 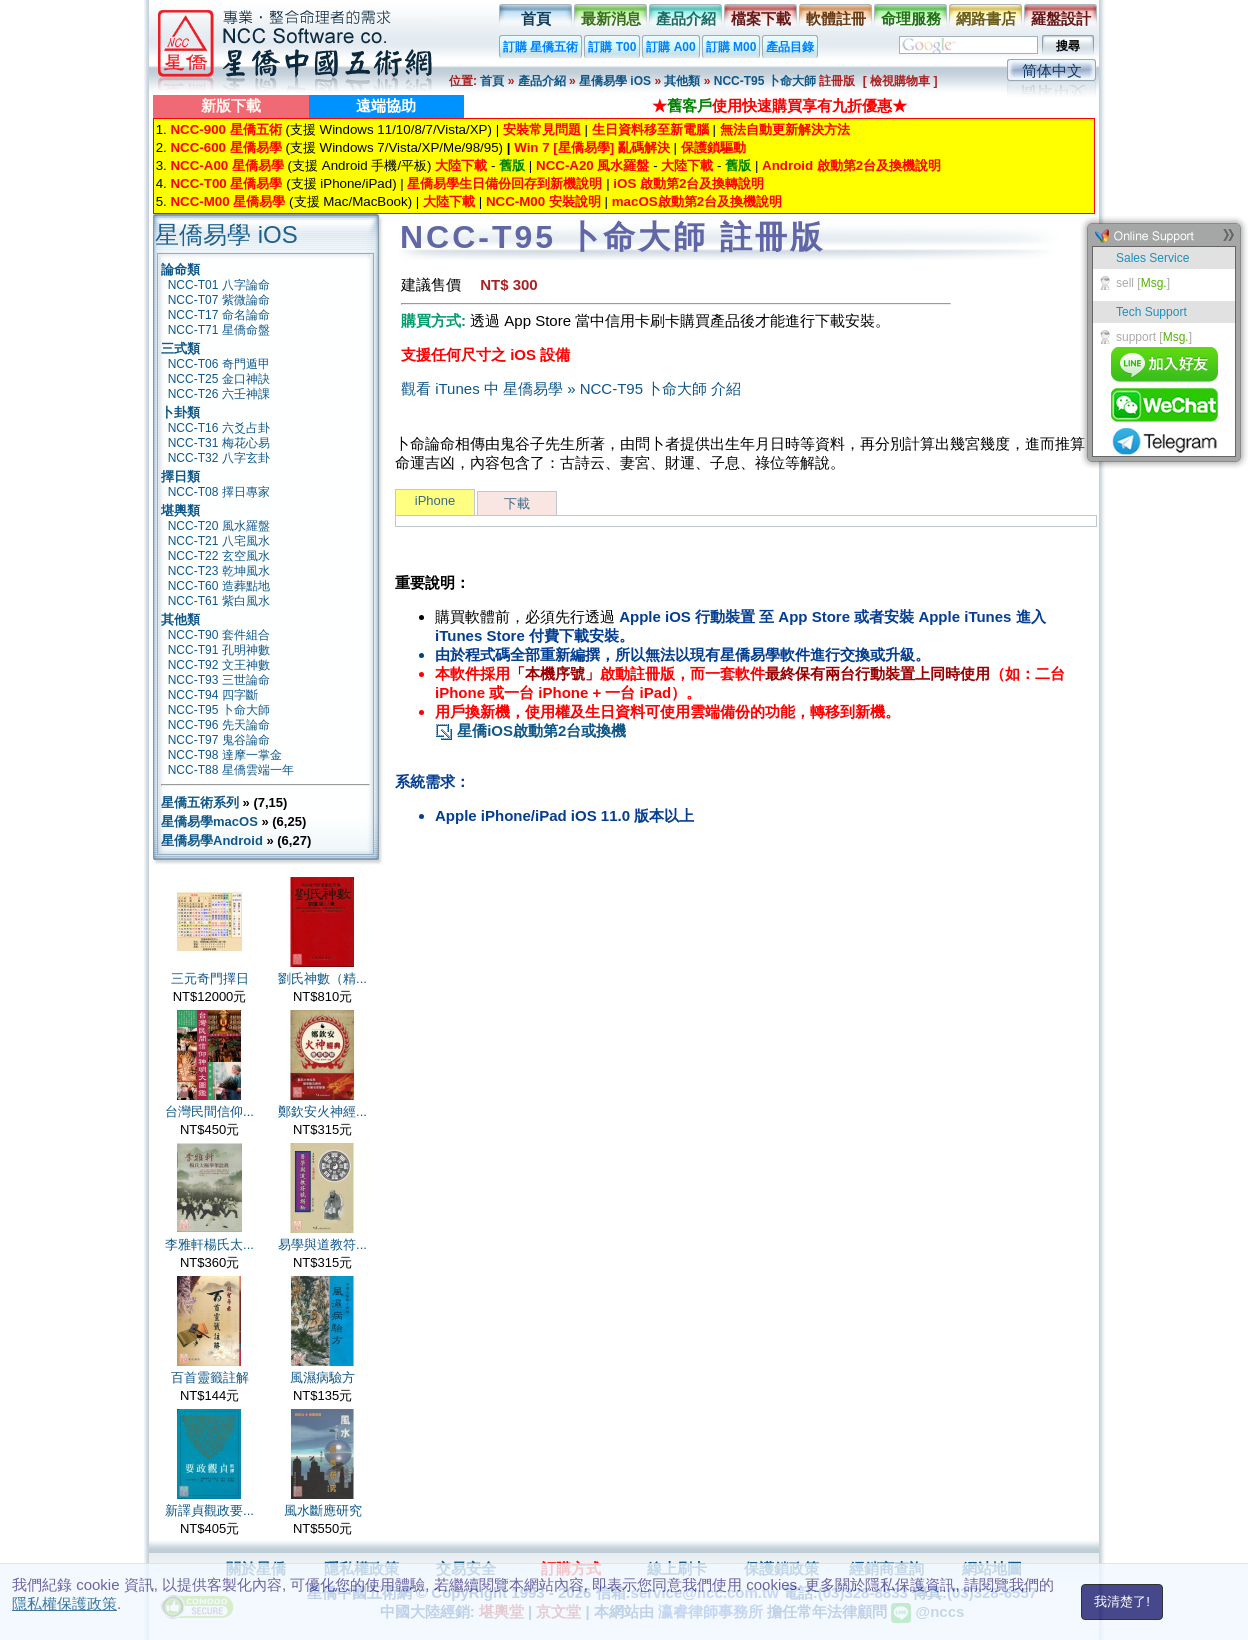 I want to click on 新譯貞觀政要..., so click(x=209, y=1510).